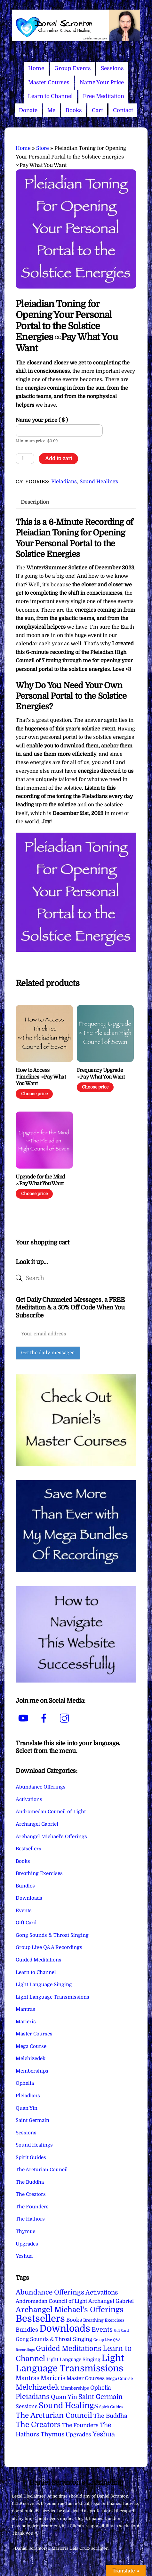 This screenshot has height=2576, width=152. Describe the element at coordinates (25, 2009) in the screenshot. I see `Mantras` at that location.